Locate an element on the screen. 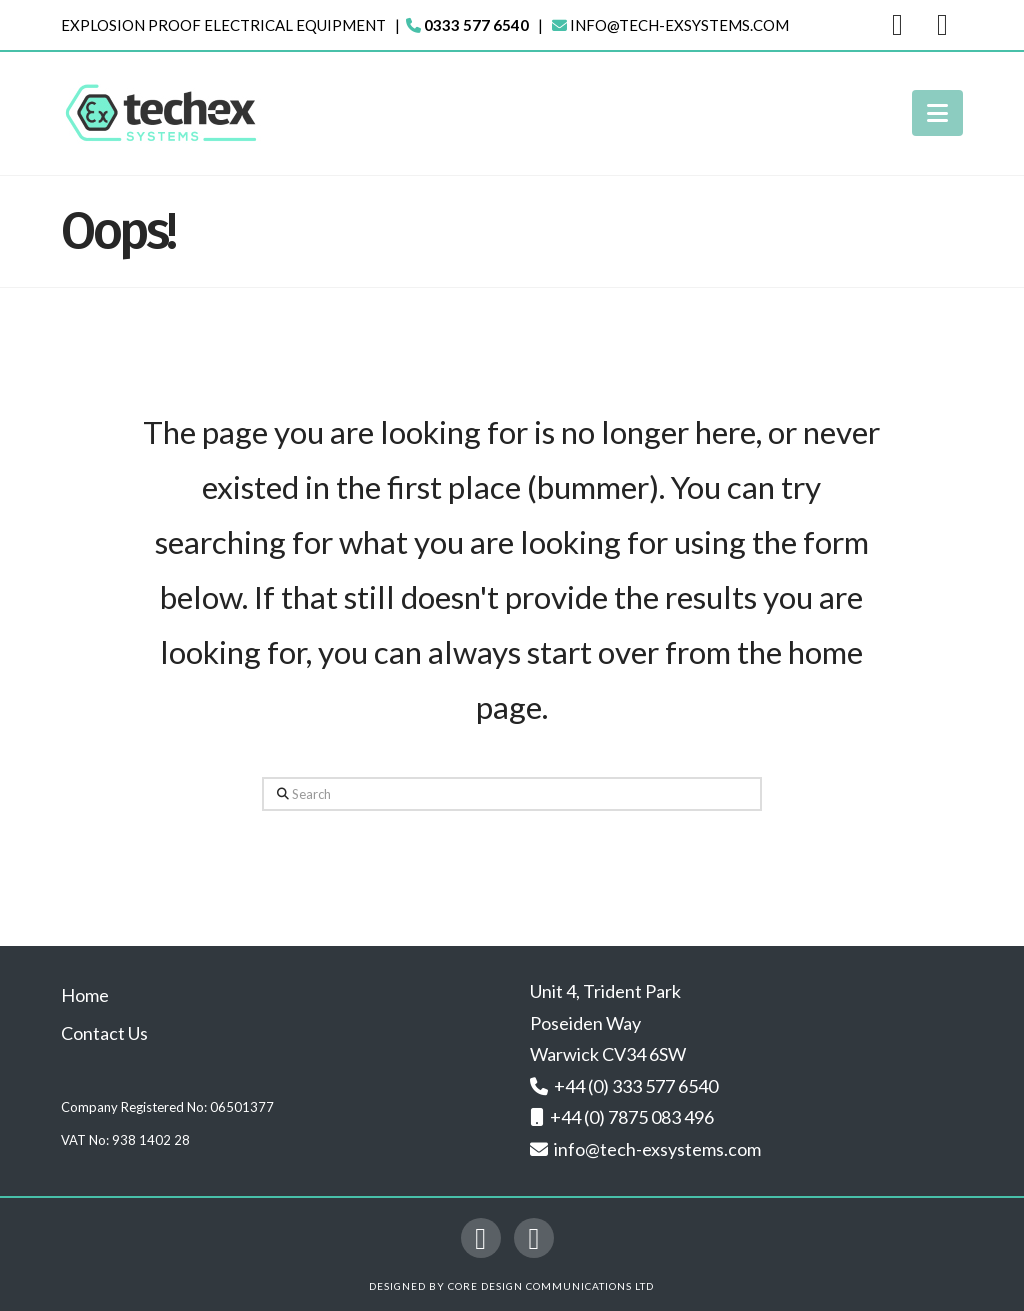 This screenshot has height=1311, width=1024. [button] is located at coordinates (937, 113).